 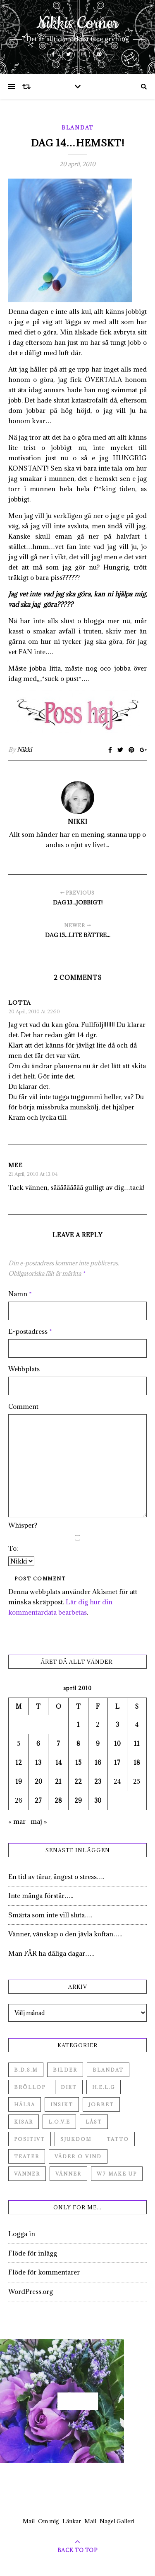 What do you see at coordinates (117, 2521) in the screenshot?
I see `Nagel Galleri` at bounding box center [117, 2521].